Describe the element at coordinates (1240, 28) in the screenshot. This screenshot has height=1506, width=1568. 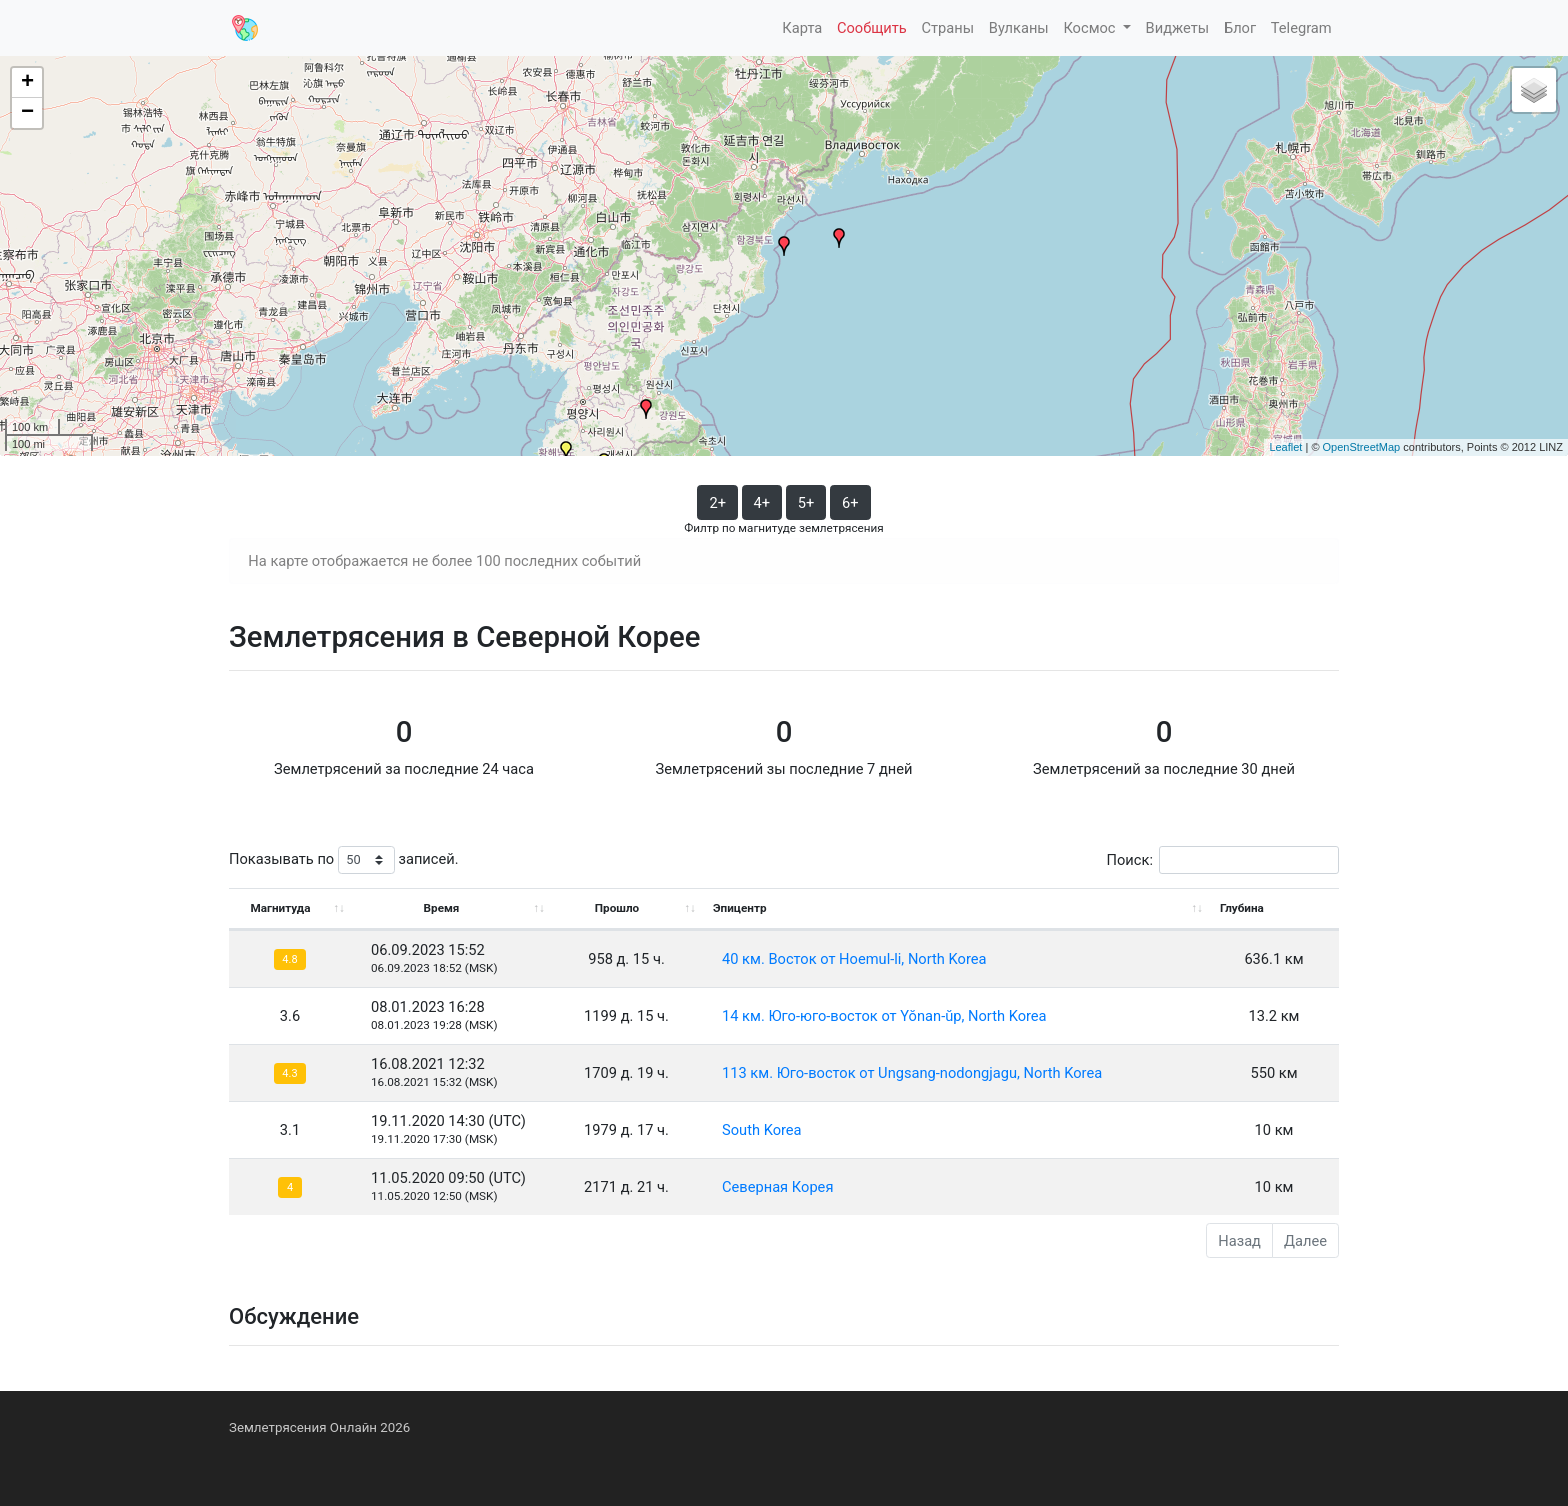
I see `Блог` at that location.